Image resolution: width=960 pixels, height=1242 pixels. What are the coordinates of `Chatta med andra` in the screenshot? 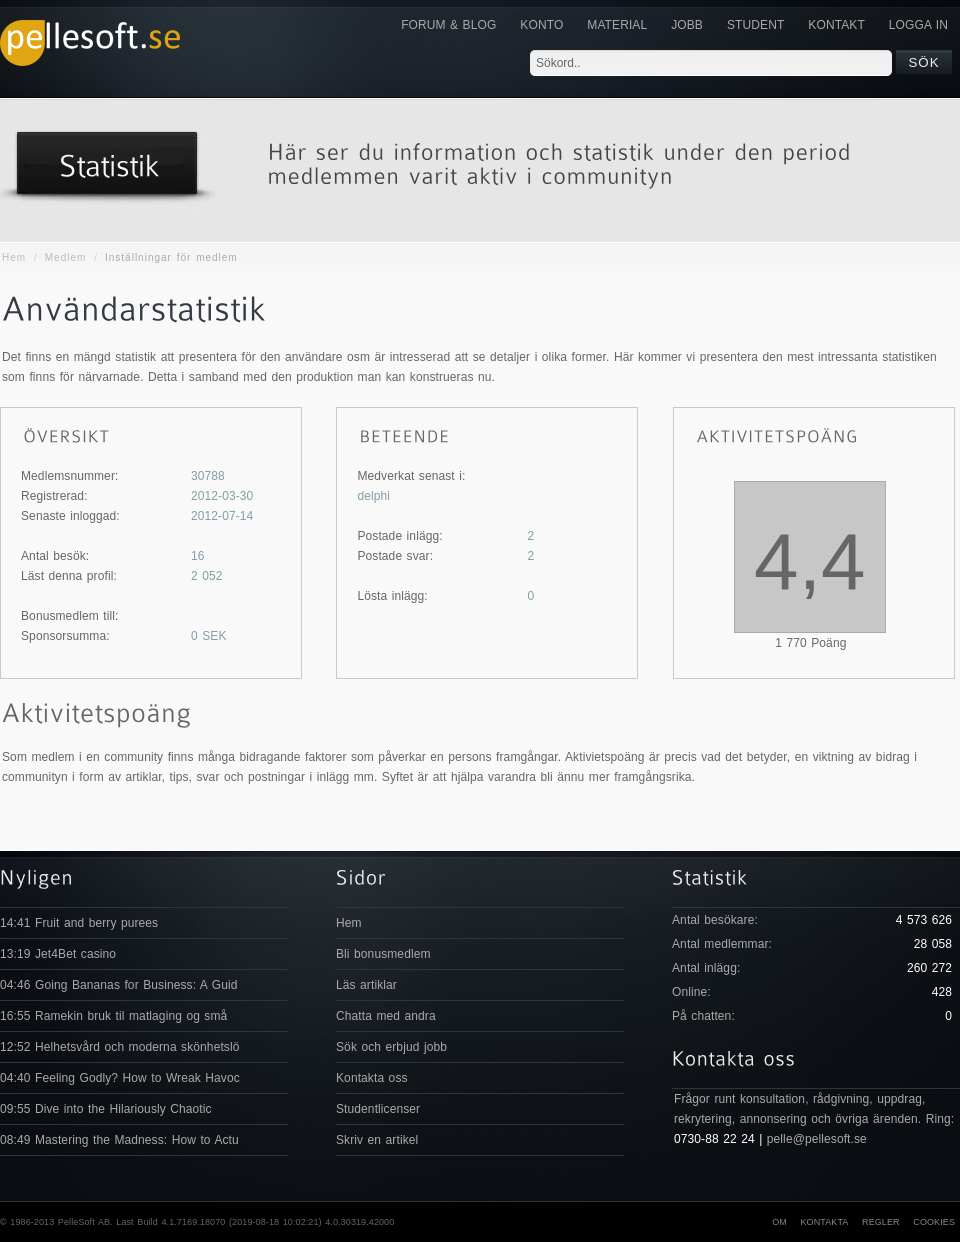 It's located at (386, 1016).